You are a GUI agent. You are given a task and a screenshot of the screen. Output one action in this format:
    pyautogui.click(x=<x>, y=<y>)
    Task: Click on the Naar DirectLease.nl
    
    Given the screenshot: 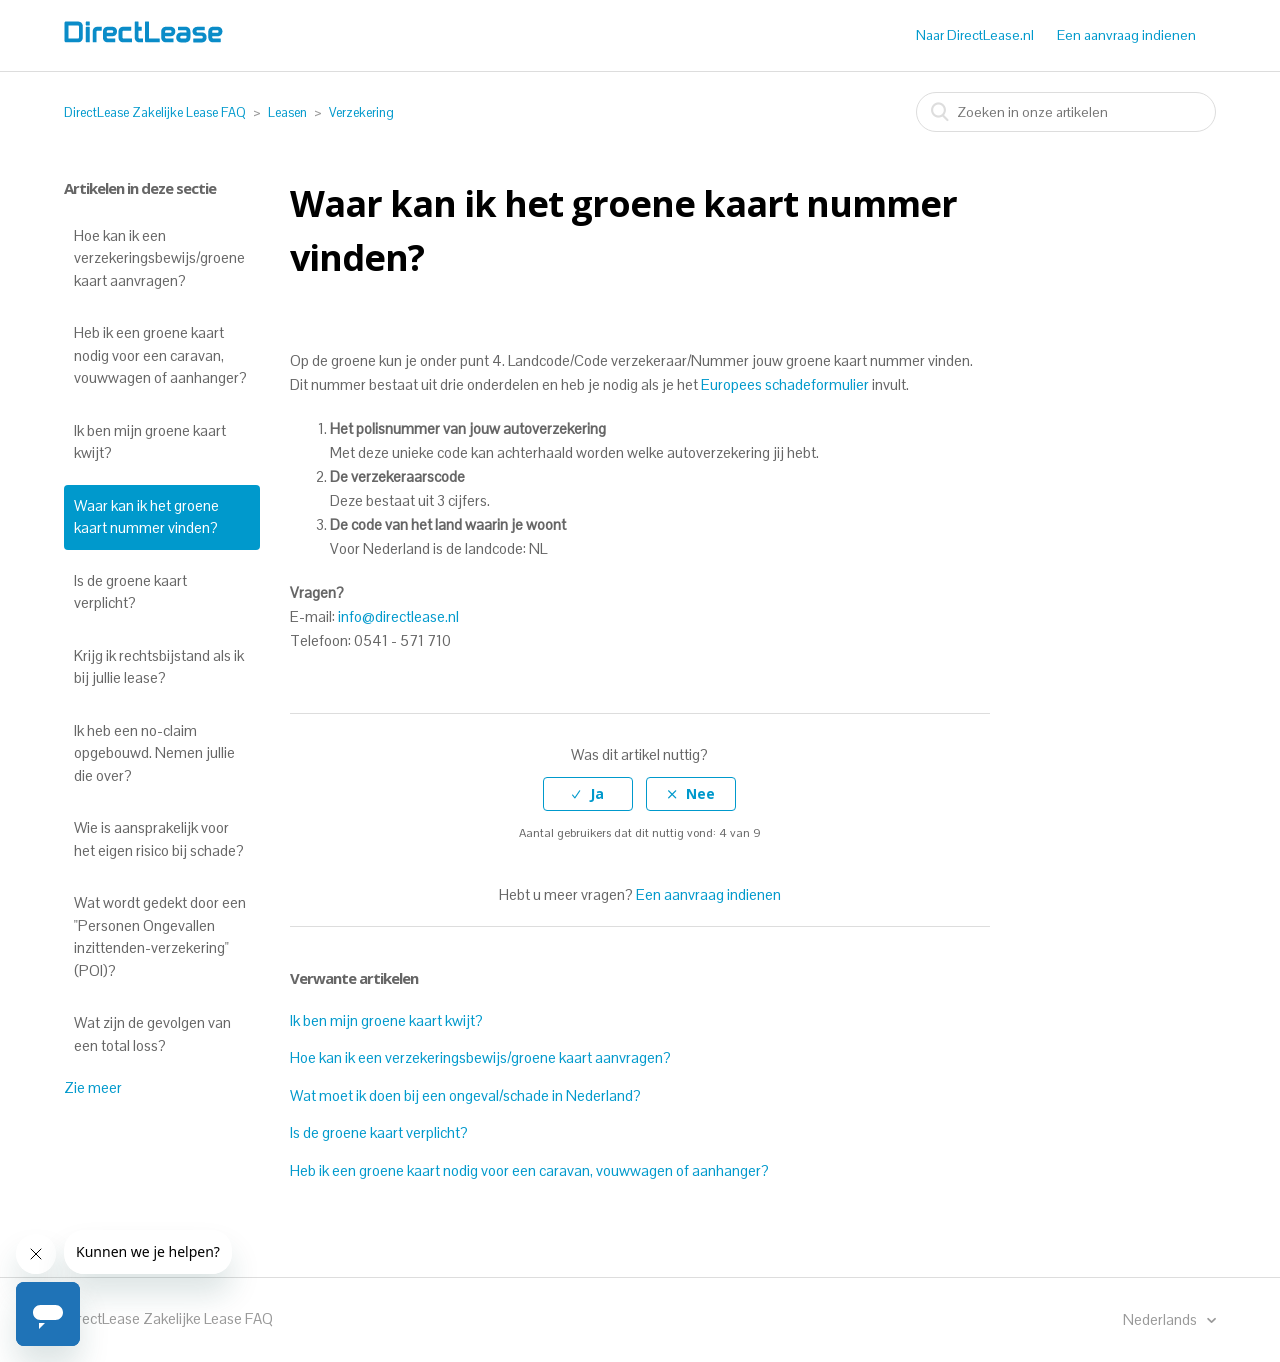 What is the action you would take?
    pyautogui.click(x=975, y=35)
    